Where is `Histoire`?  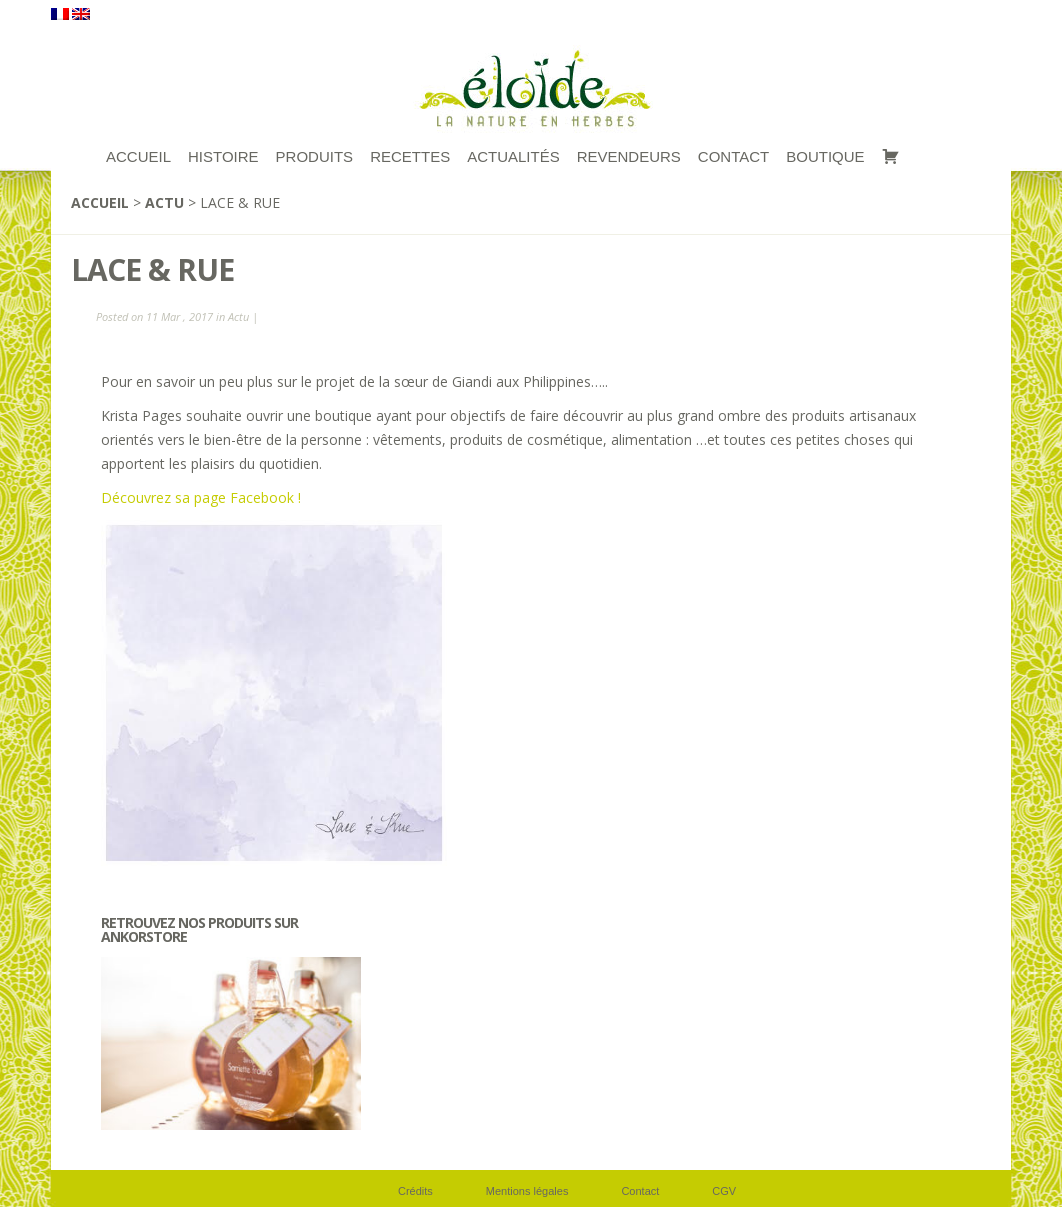
Histoire is located at coordinates (223, 156).